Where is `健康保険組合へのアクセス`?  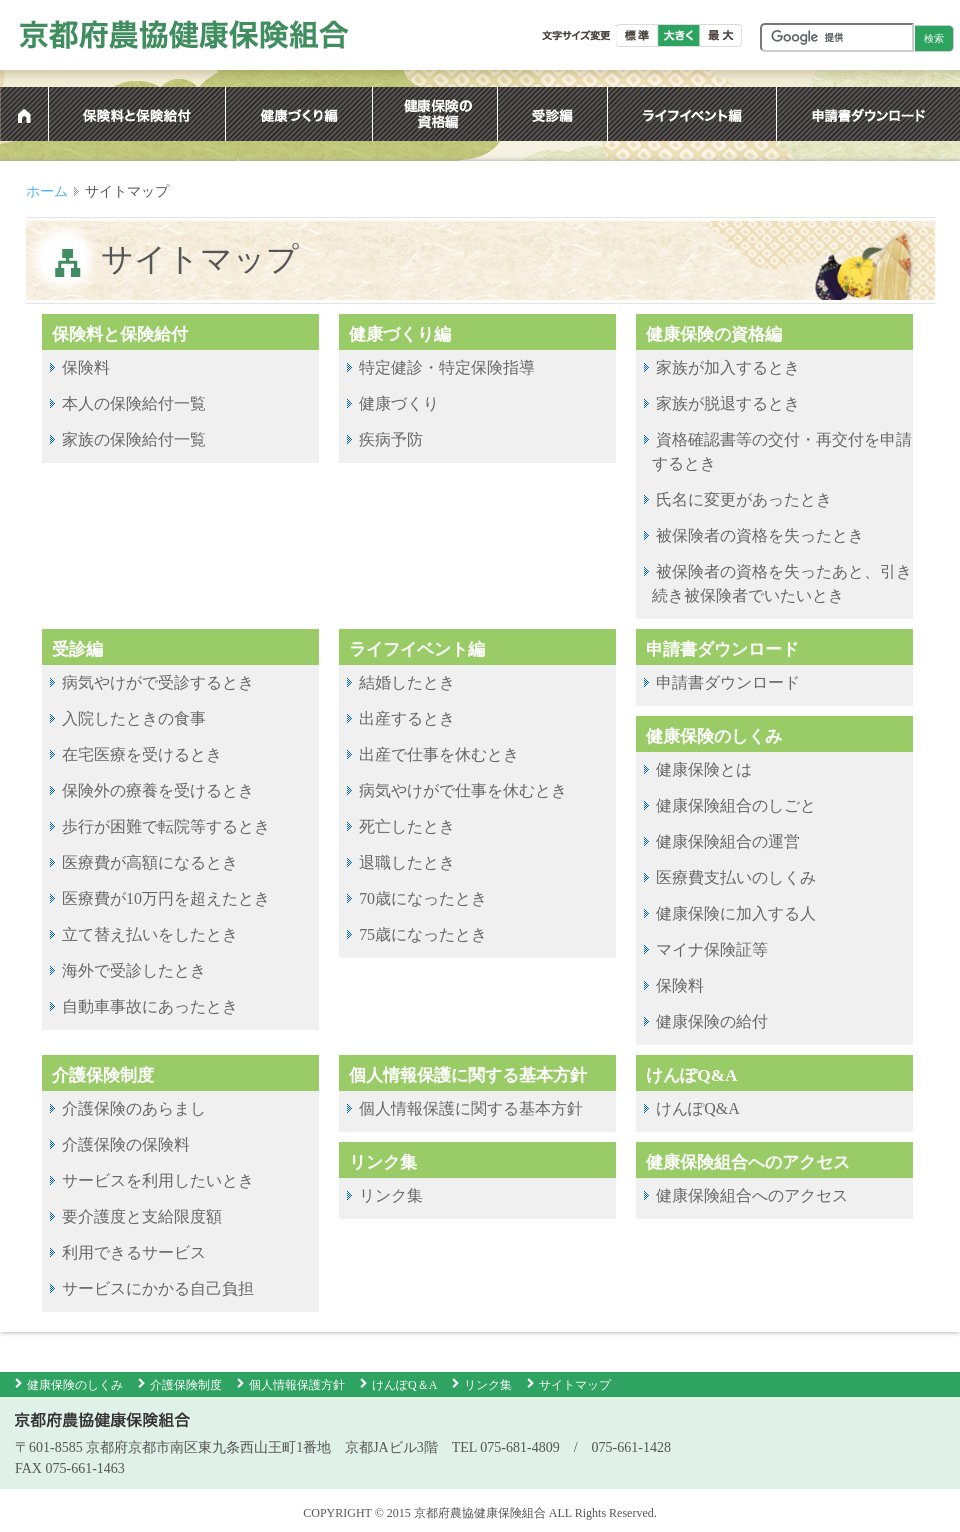 健康保険組合へのアクセス is located at coordinates (752, 1195).